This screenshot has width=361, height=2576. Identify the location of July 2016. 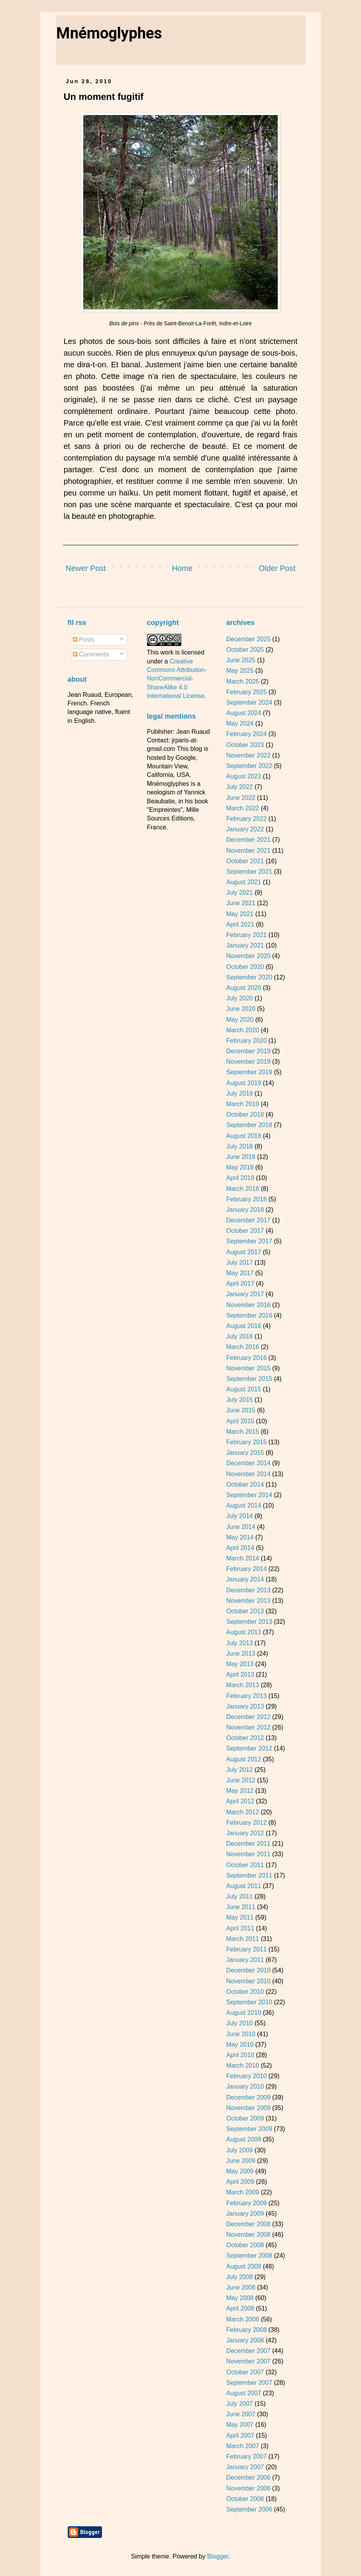
(239, 1336).